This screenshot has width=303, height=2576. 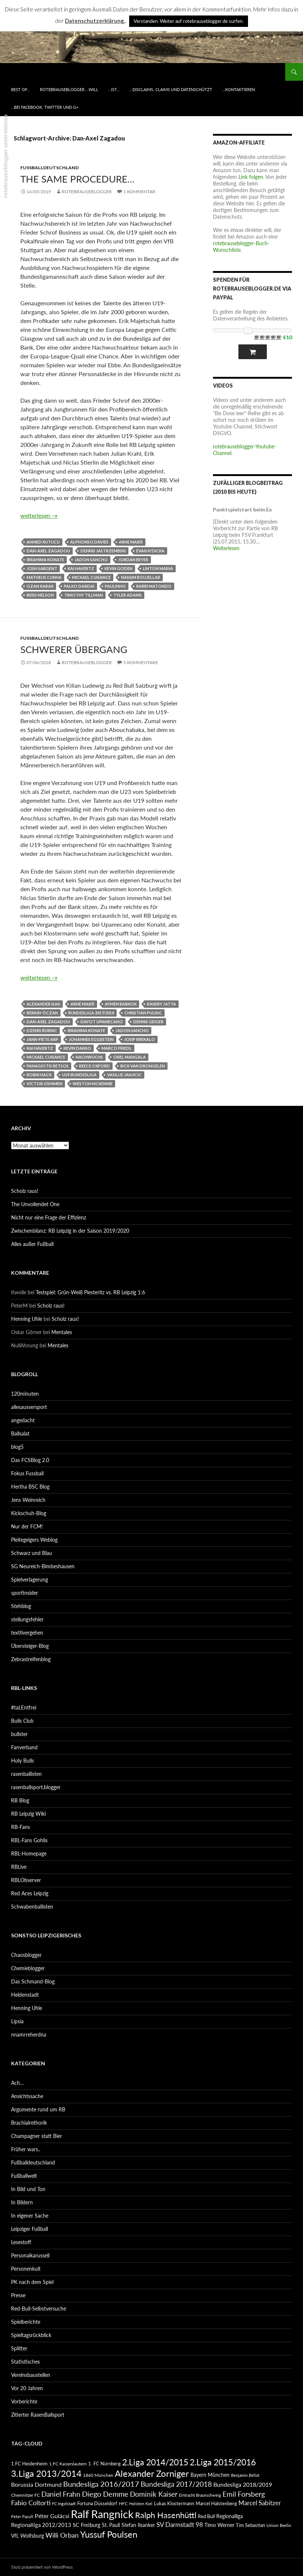 What do you see at coordinates (20, 89) in the screenshot?
I see `best of…` at bounding box center [20, 89].